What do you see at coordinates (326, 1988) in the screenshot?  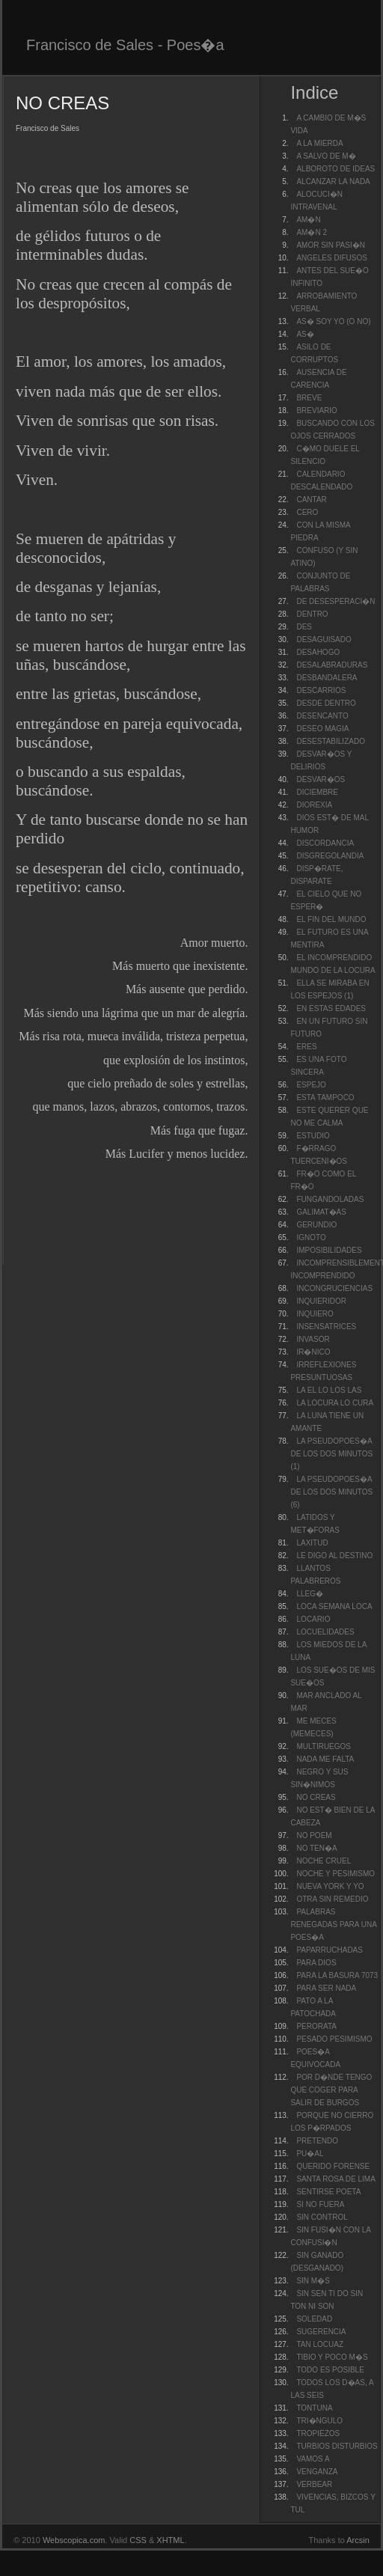 I see `PARA SER NADA` at bounding box center [326, 1988].